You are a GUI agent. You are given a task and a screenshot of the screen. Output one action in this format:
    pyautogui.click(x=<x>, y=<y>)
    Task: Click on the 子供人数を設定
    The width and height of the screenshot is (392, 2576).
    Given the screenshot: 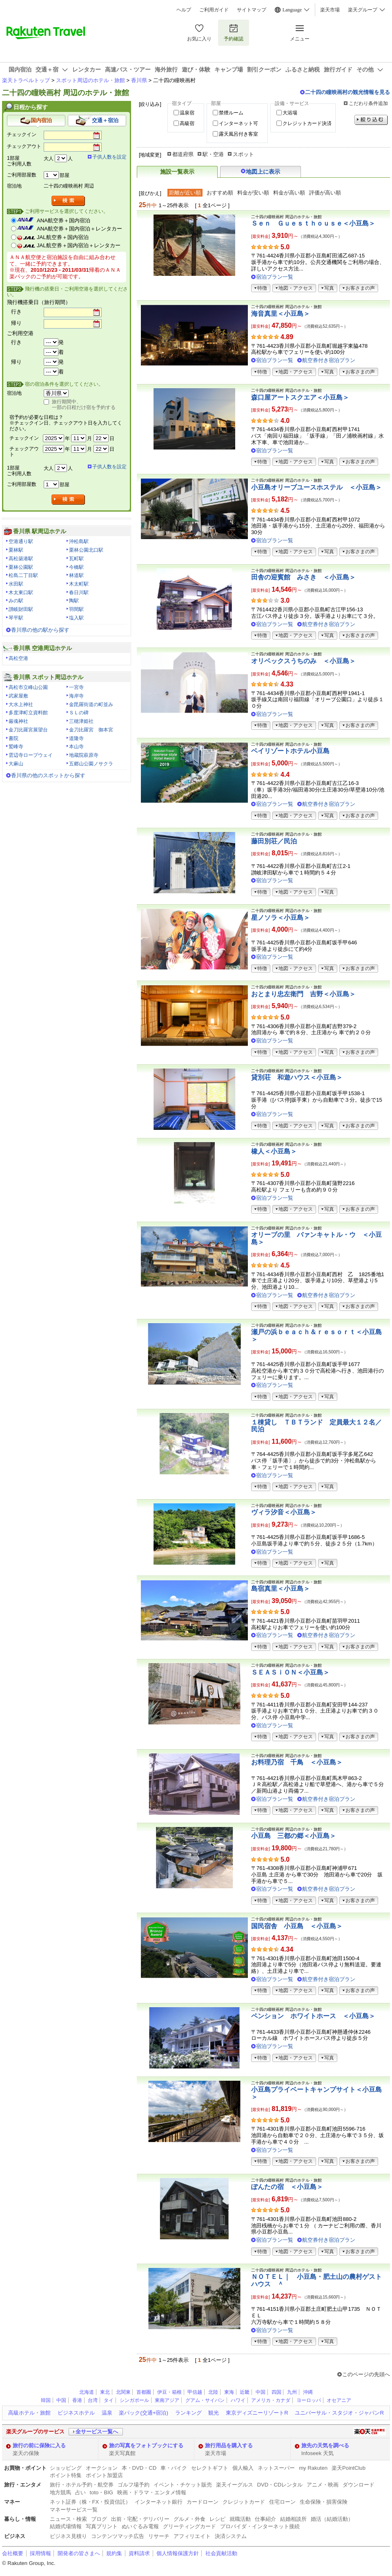 What is the action you would take?
    pyautogui.click(x=109, y=157)
    